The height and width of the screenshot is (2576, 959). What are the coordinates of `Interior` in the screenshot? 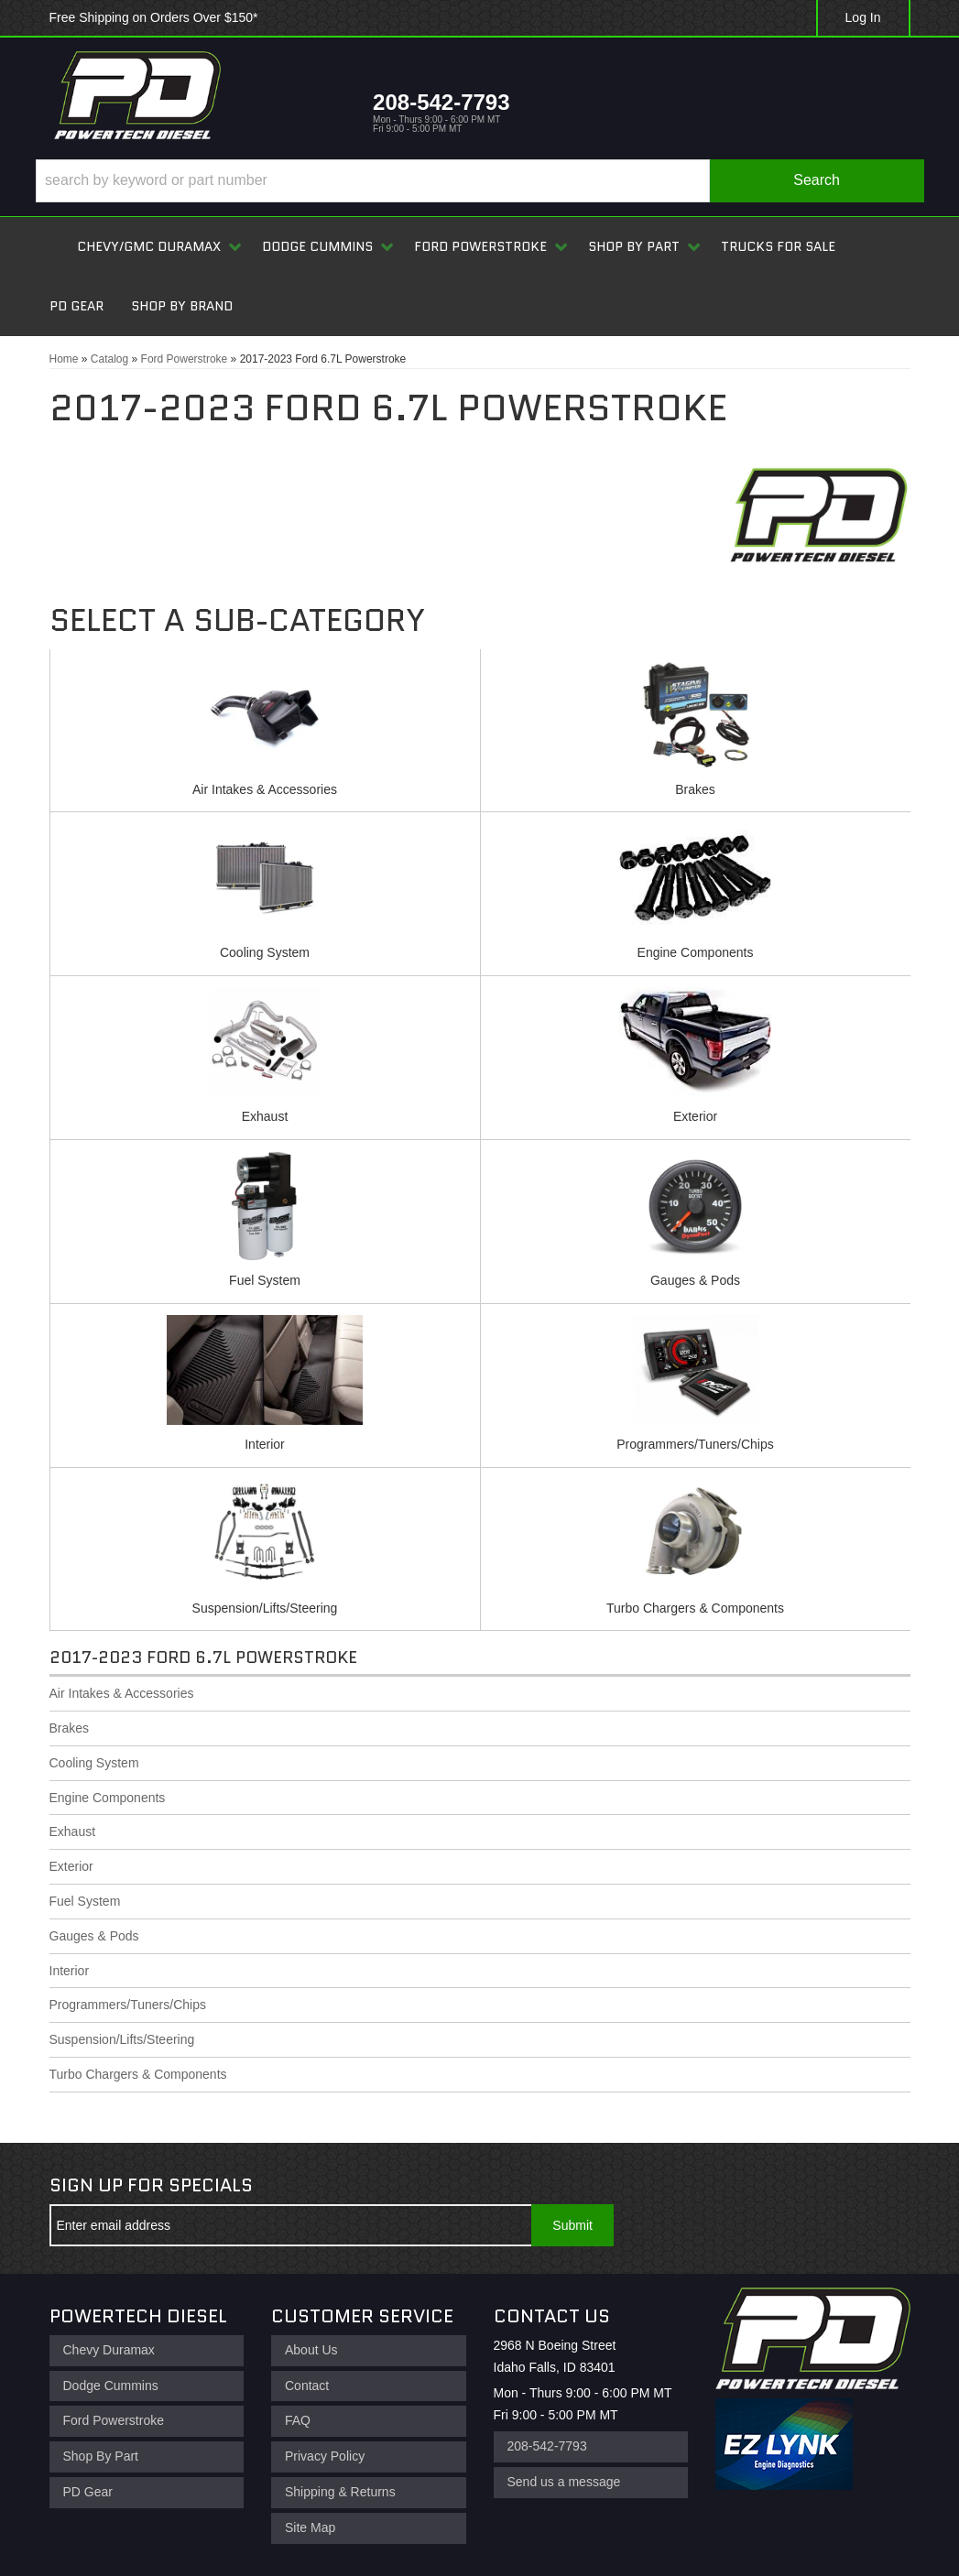 It's located at (265, 1444).